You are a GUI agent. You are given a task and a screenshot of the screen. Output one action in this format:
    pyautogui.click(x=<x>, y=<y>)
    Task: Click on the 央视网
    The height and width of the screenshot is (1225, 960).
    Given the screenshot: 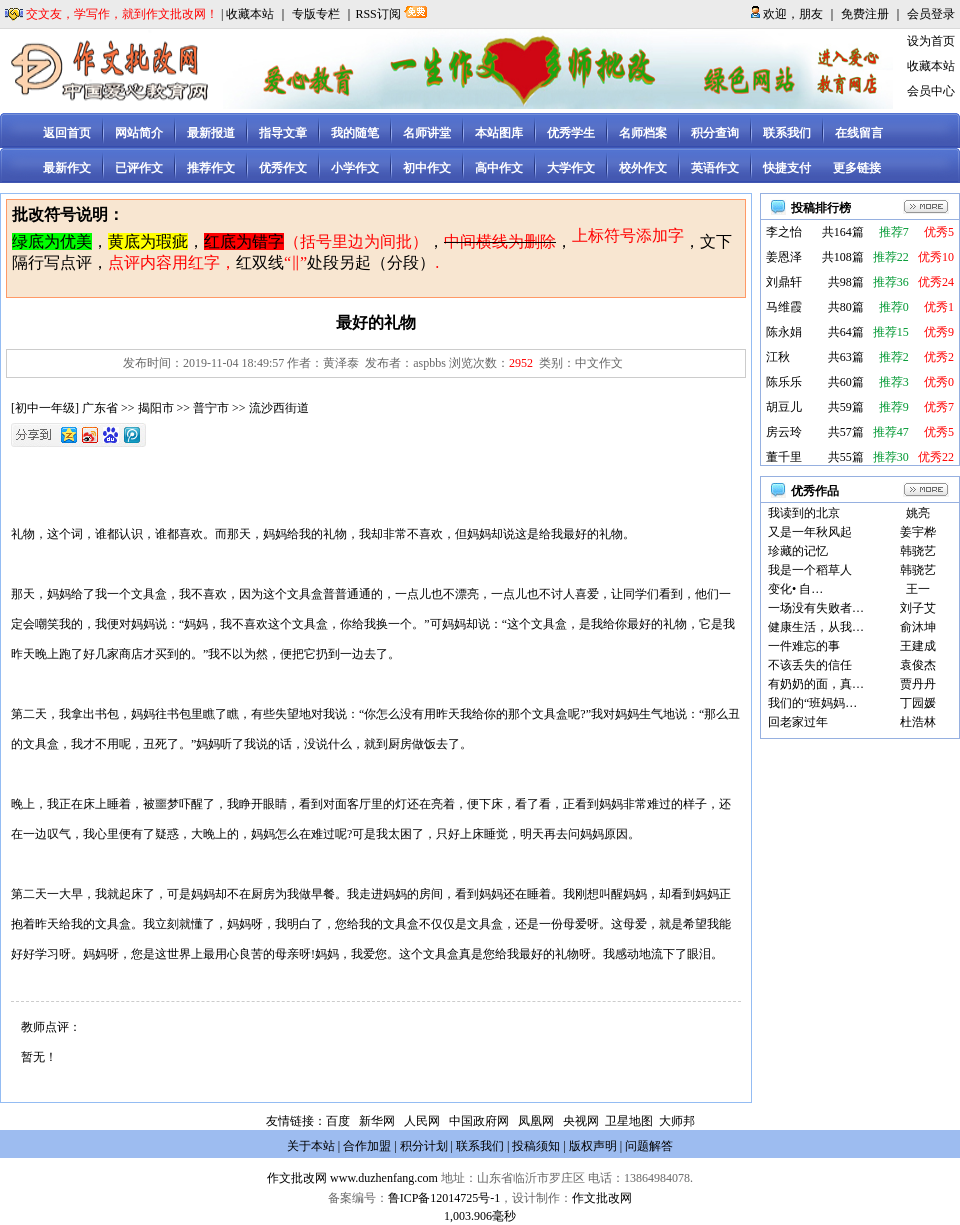 What is the action you would take?
    pyautogui.click(x=581, y=1121)
    